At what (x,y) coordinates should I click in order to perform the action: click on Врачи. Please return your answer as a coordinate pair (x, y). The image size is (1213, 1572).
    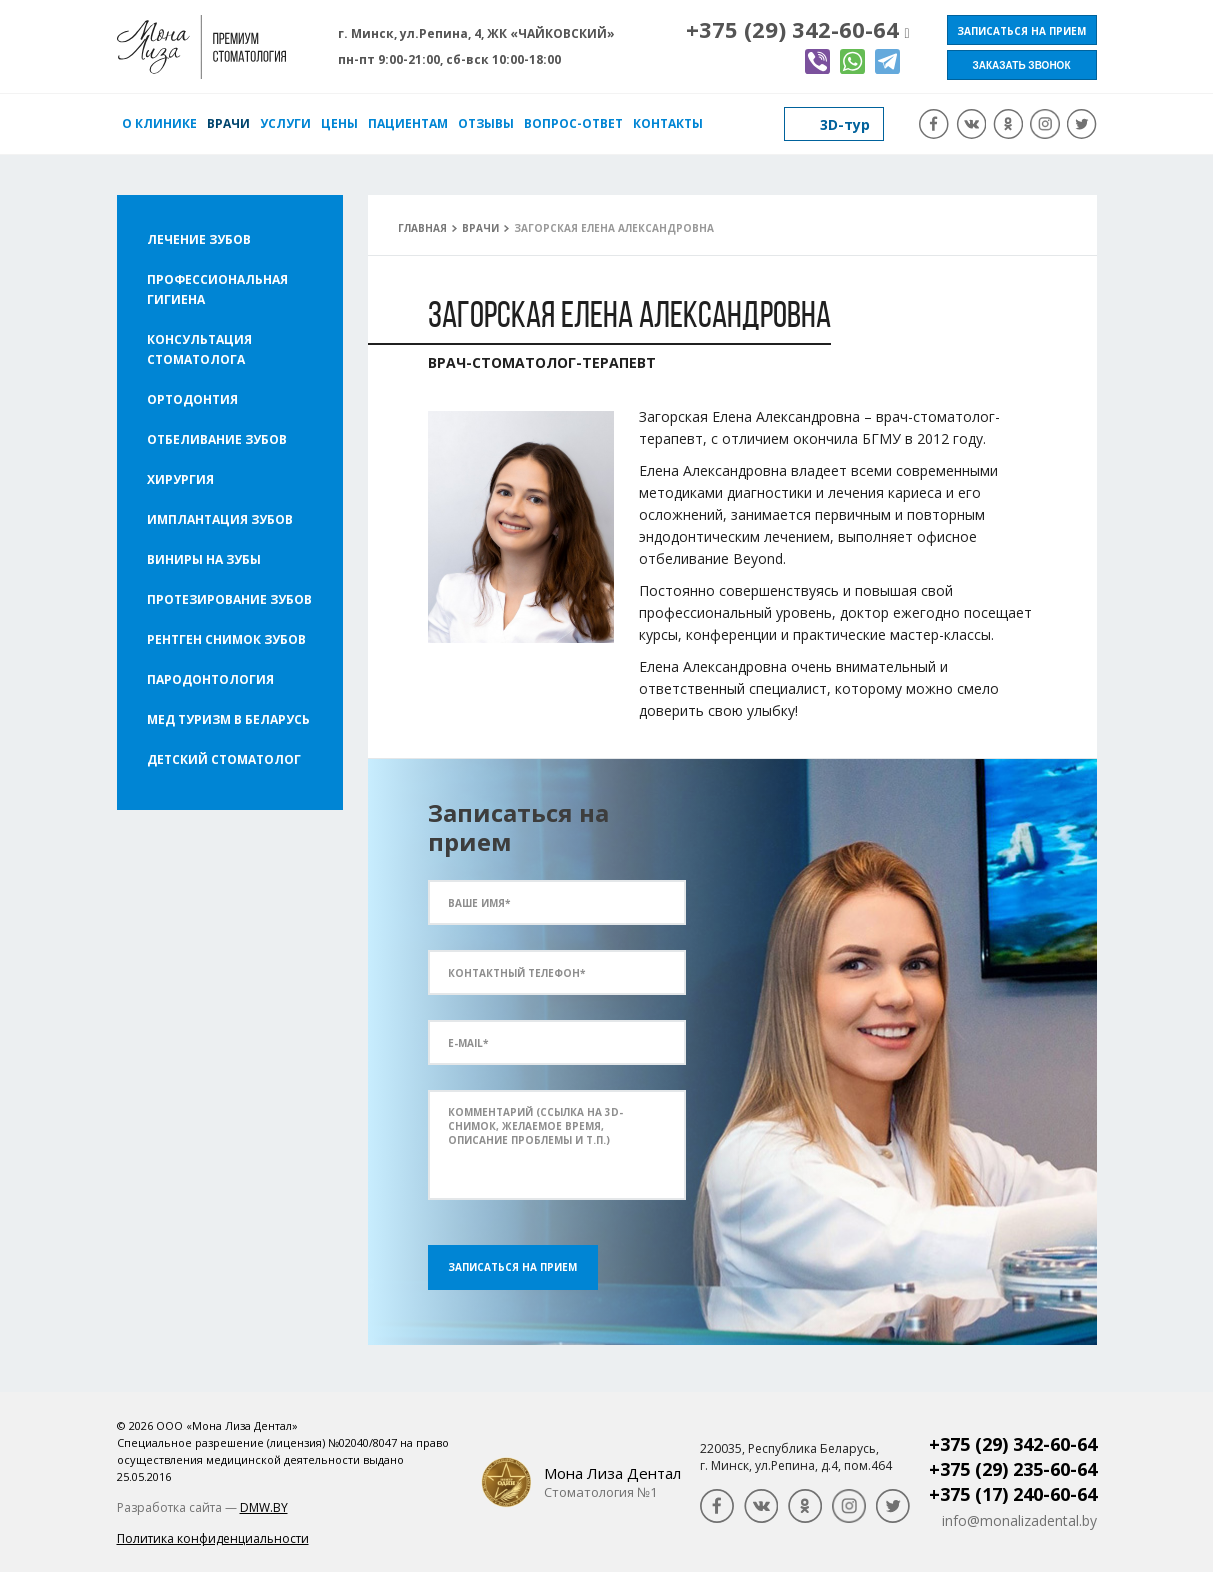
    Looking at the image, I should click on (228, 123).